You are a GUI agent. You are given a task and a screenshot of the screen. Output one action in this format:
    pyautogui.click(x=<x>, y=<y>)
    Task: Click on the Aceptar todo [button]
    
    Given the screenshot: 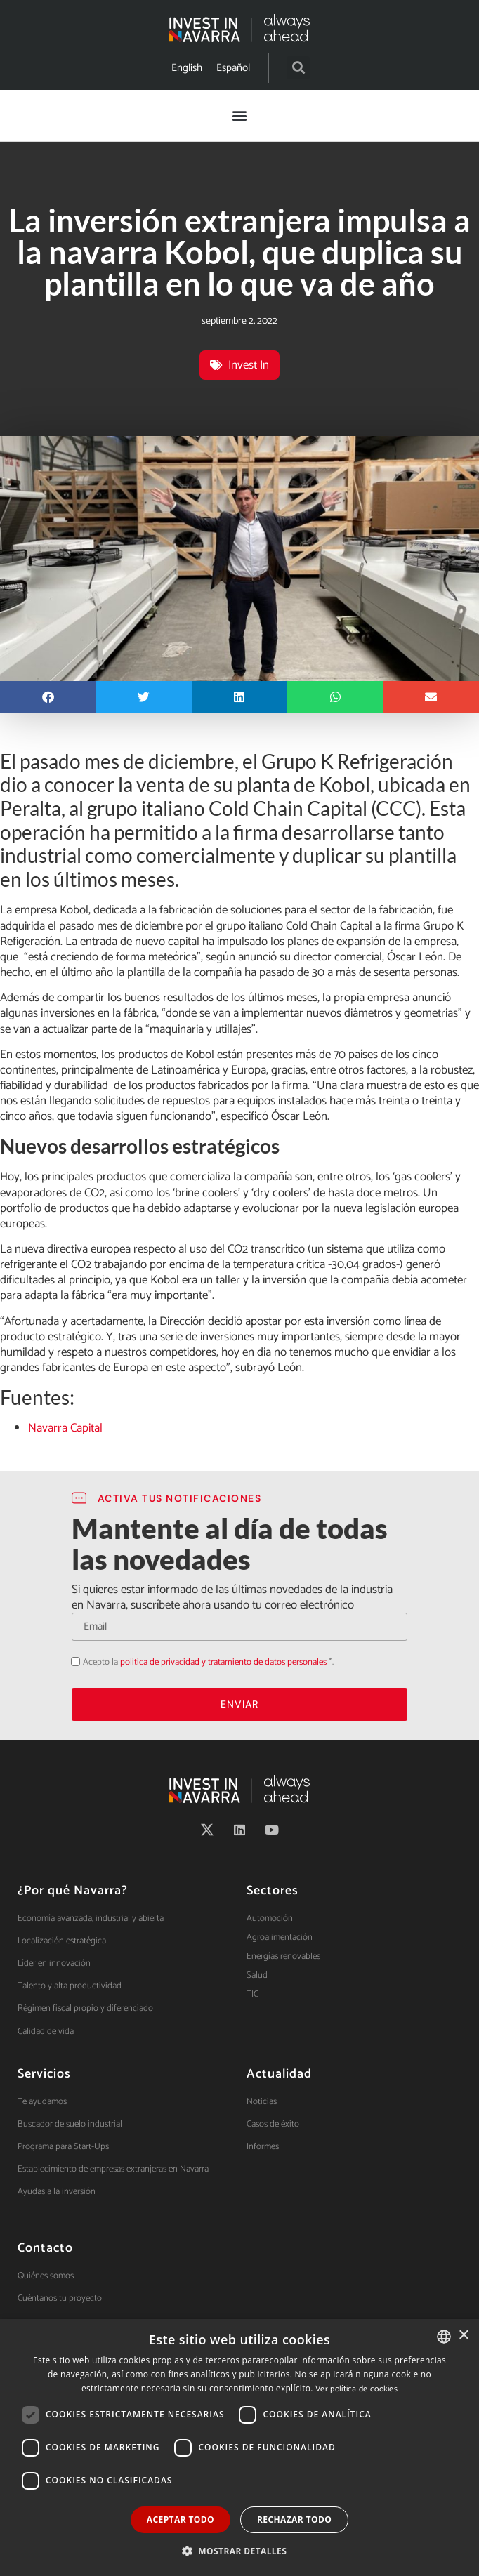 What is the action you would take?
    pyautogui.click(x=180, y=2519)
    